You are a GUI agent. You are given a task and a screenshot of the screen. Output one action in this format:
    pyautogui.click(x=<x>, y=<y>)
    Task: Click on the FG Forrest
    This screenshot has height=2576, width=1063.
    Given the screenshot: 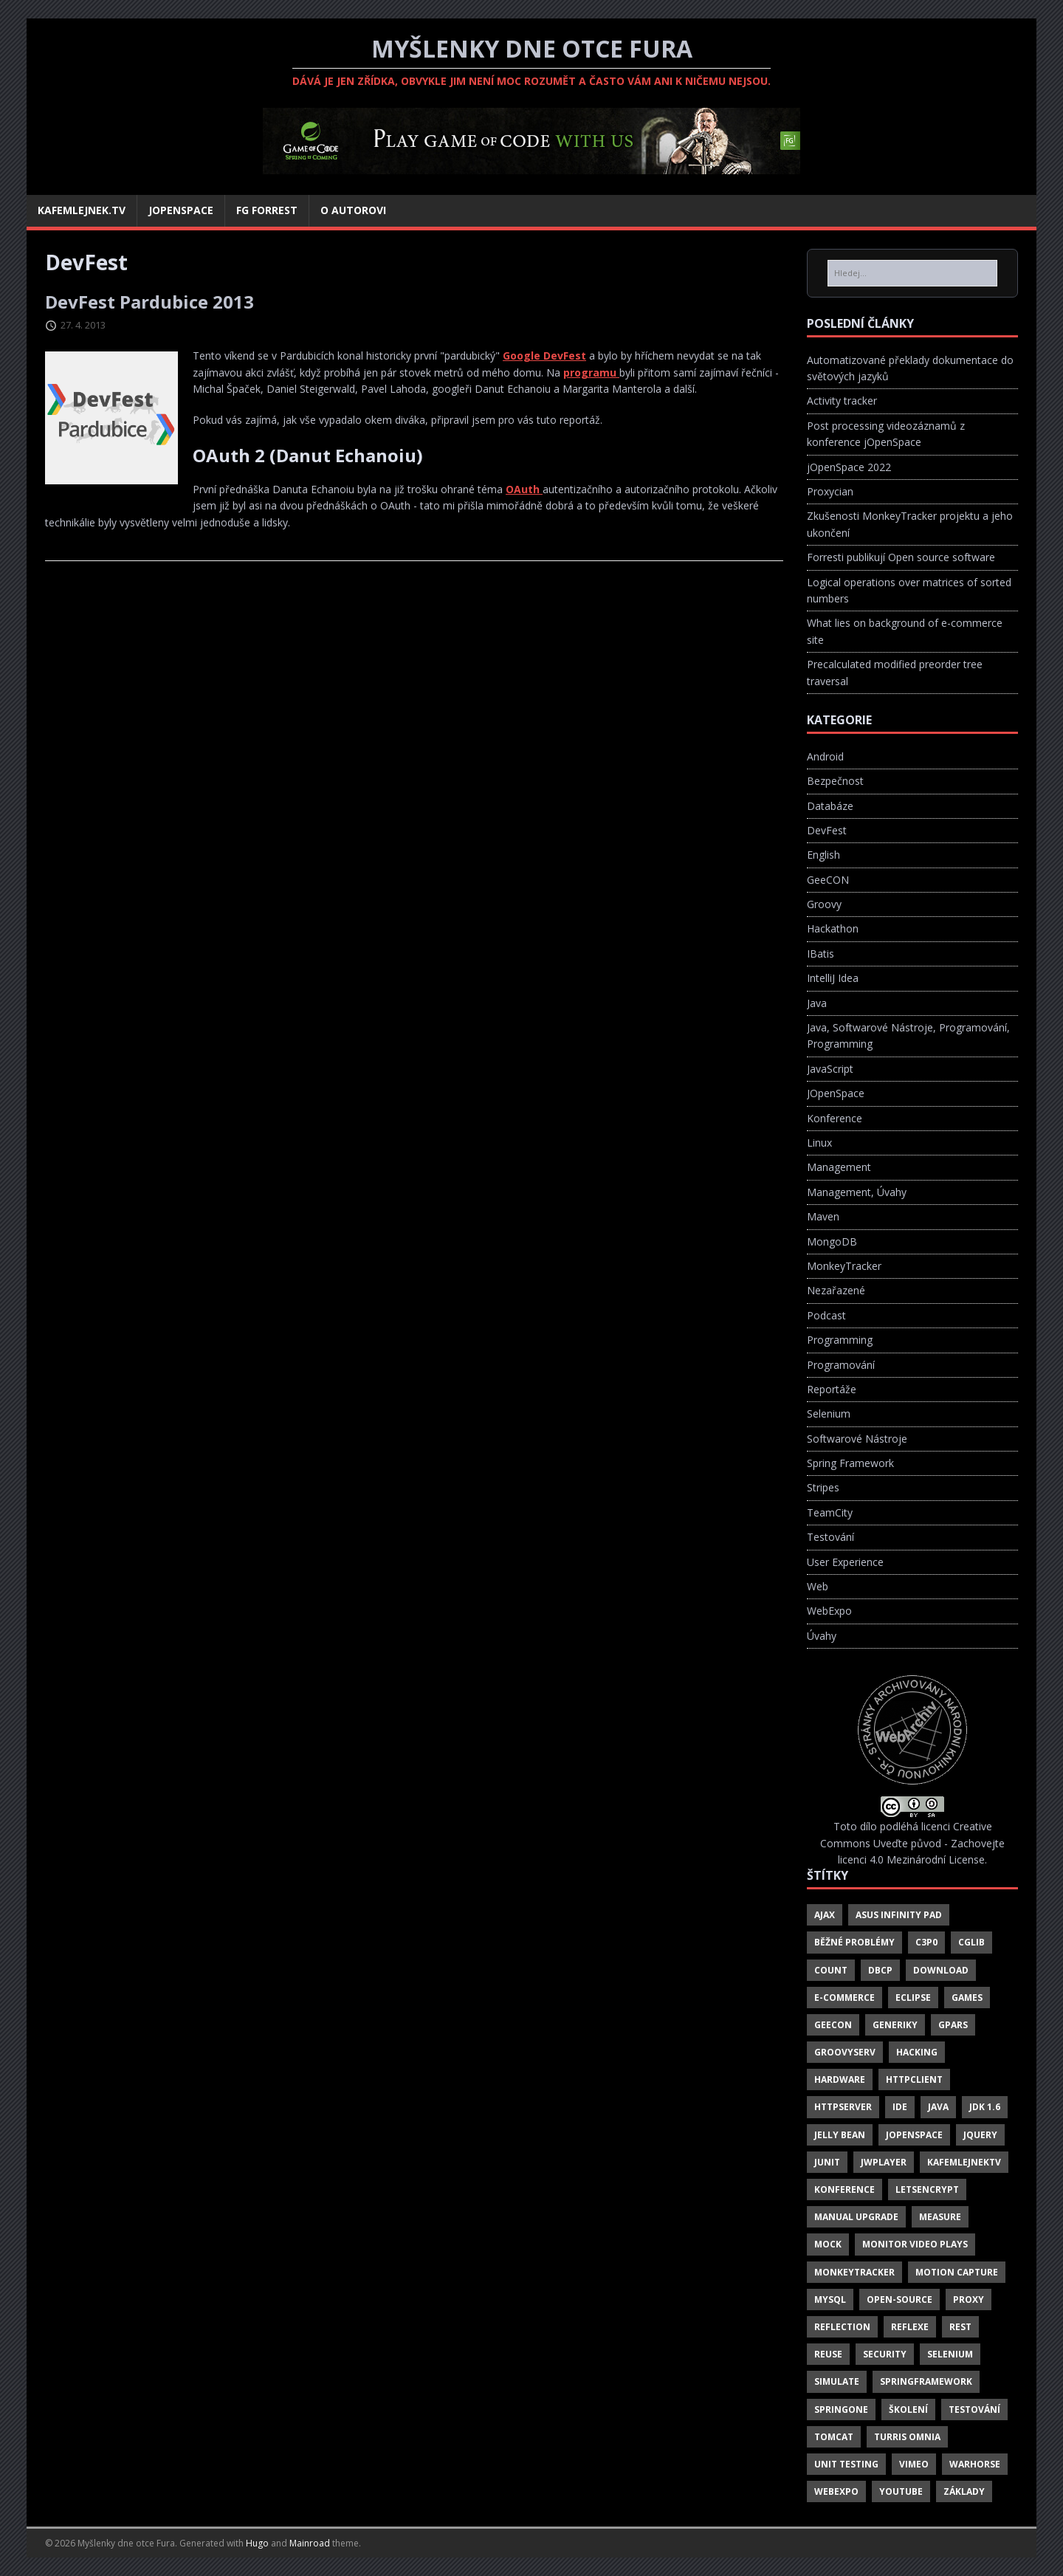 What is the action you would take?
    pyautogui.click(x=266, y=210)
    